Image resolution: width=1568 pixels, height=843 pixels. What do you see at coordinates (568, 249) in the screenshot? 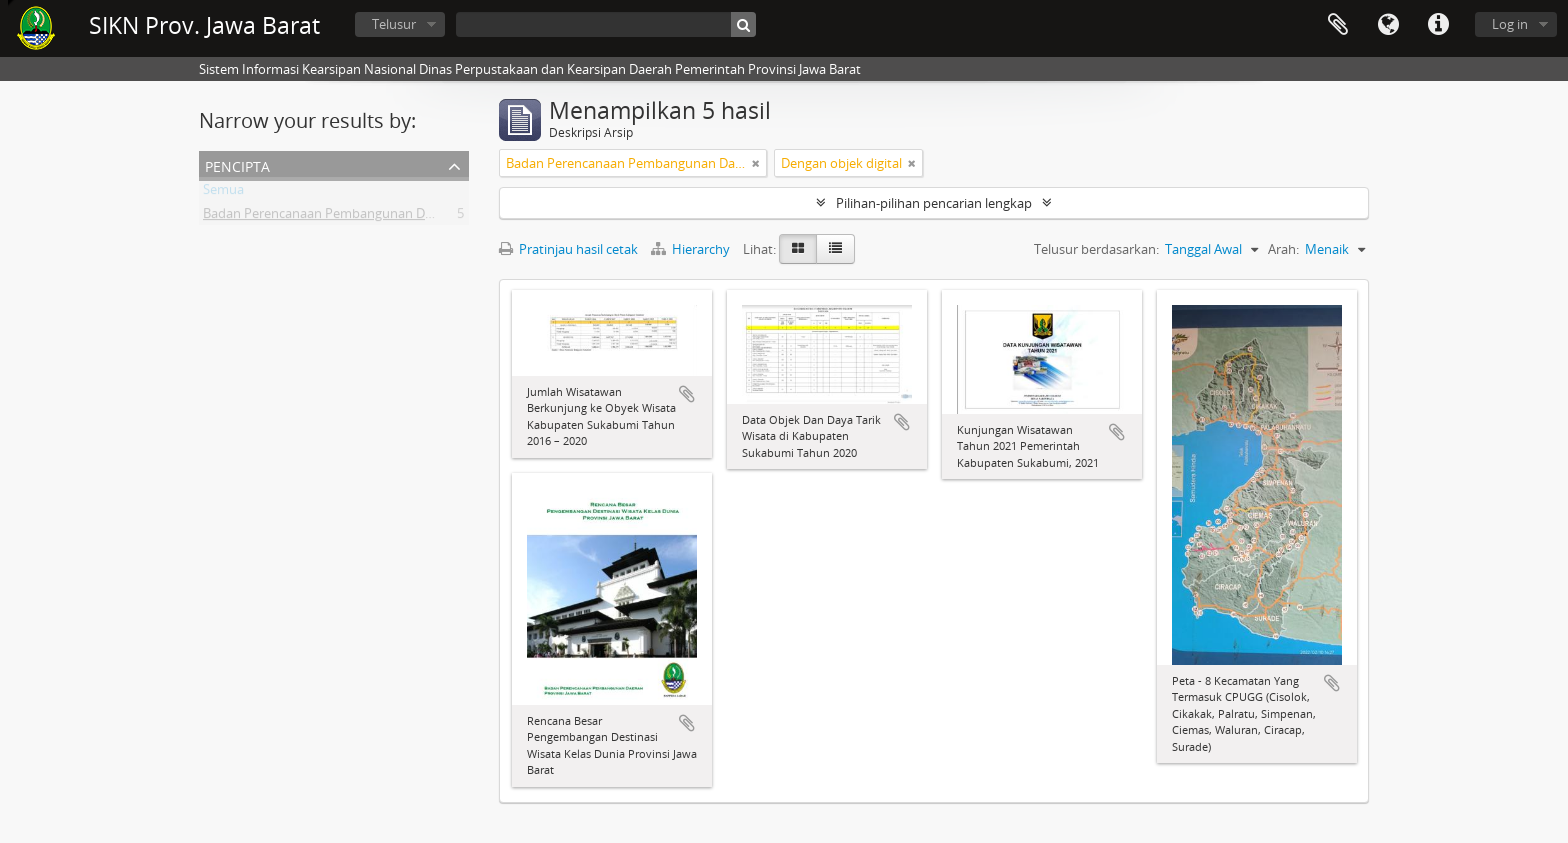
I see `Pratinjau hasil cetak` at bounding box center [568, 249].